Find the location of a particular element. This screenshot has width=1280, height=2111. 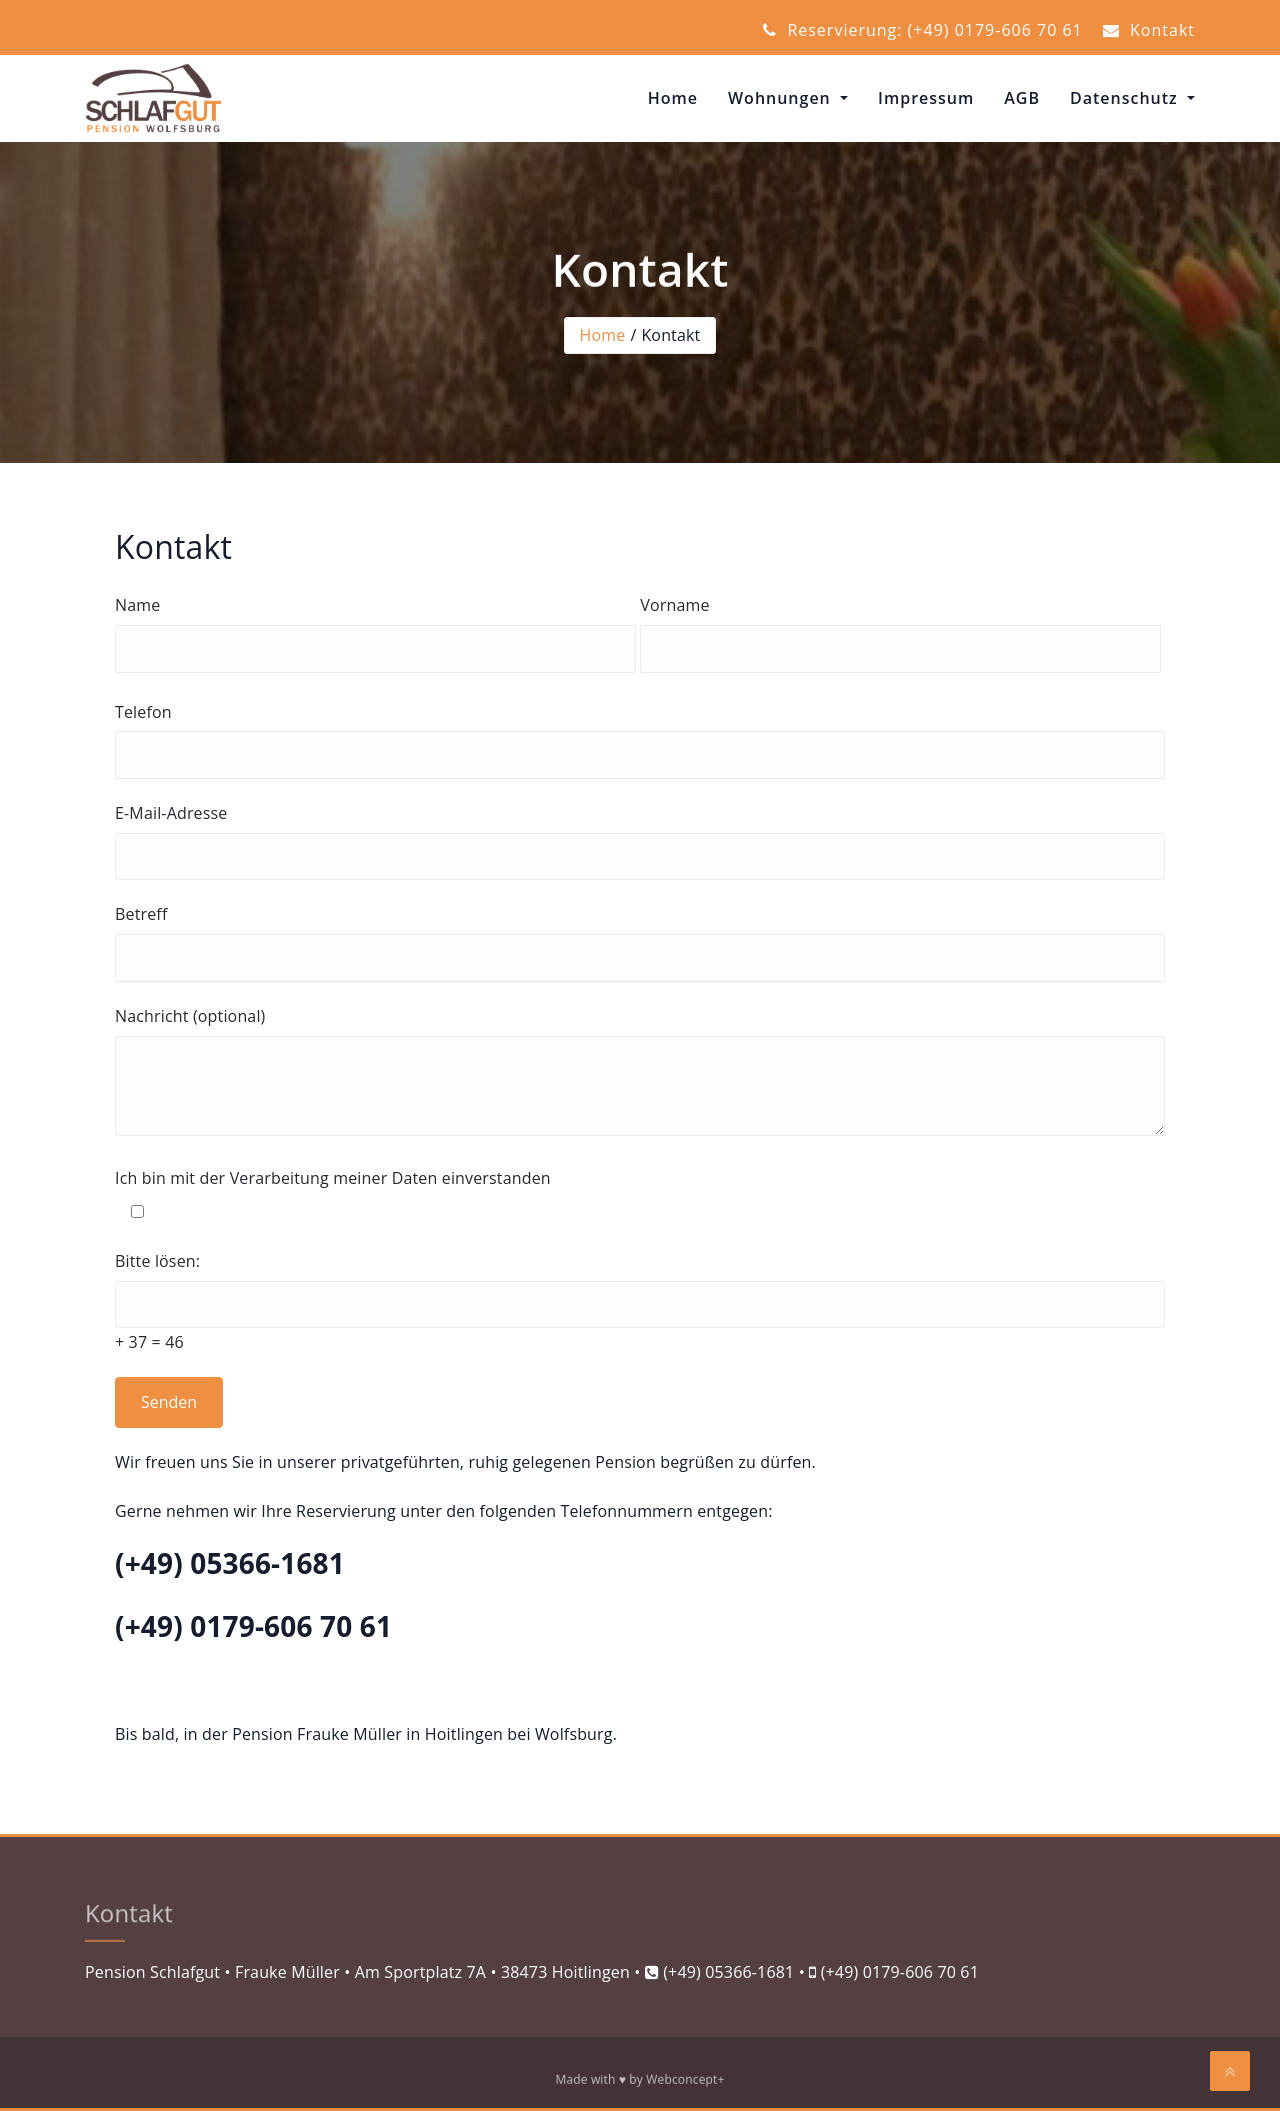

(+49) 0179-606 70 61 is located at coordinates (900, 1972).